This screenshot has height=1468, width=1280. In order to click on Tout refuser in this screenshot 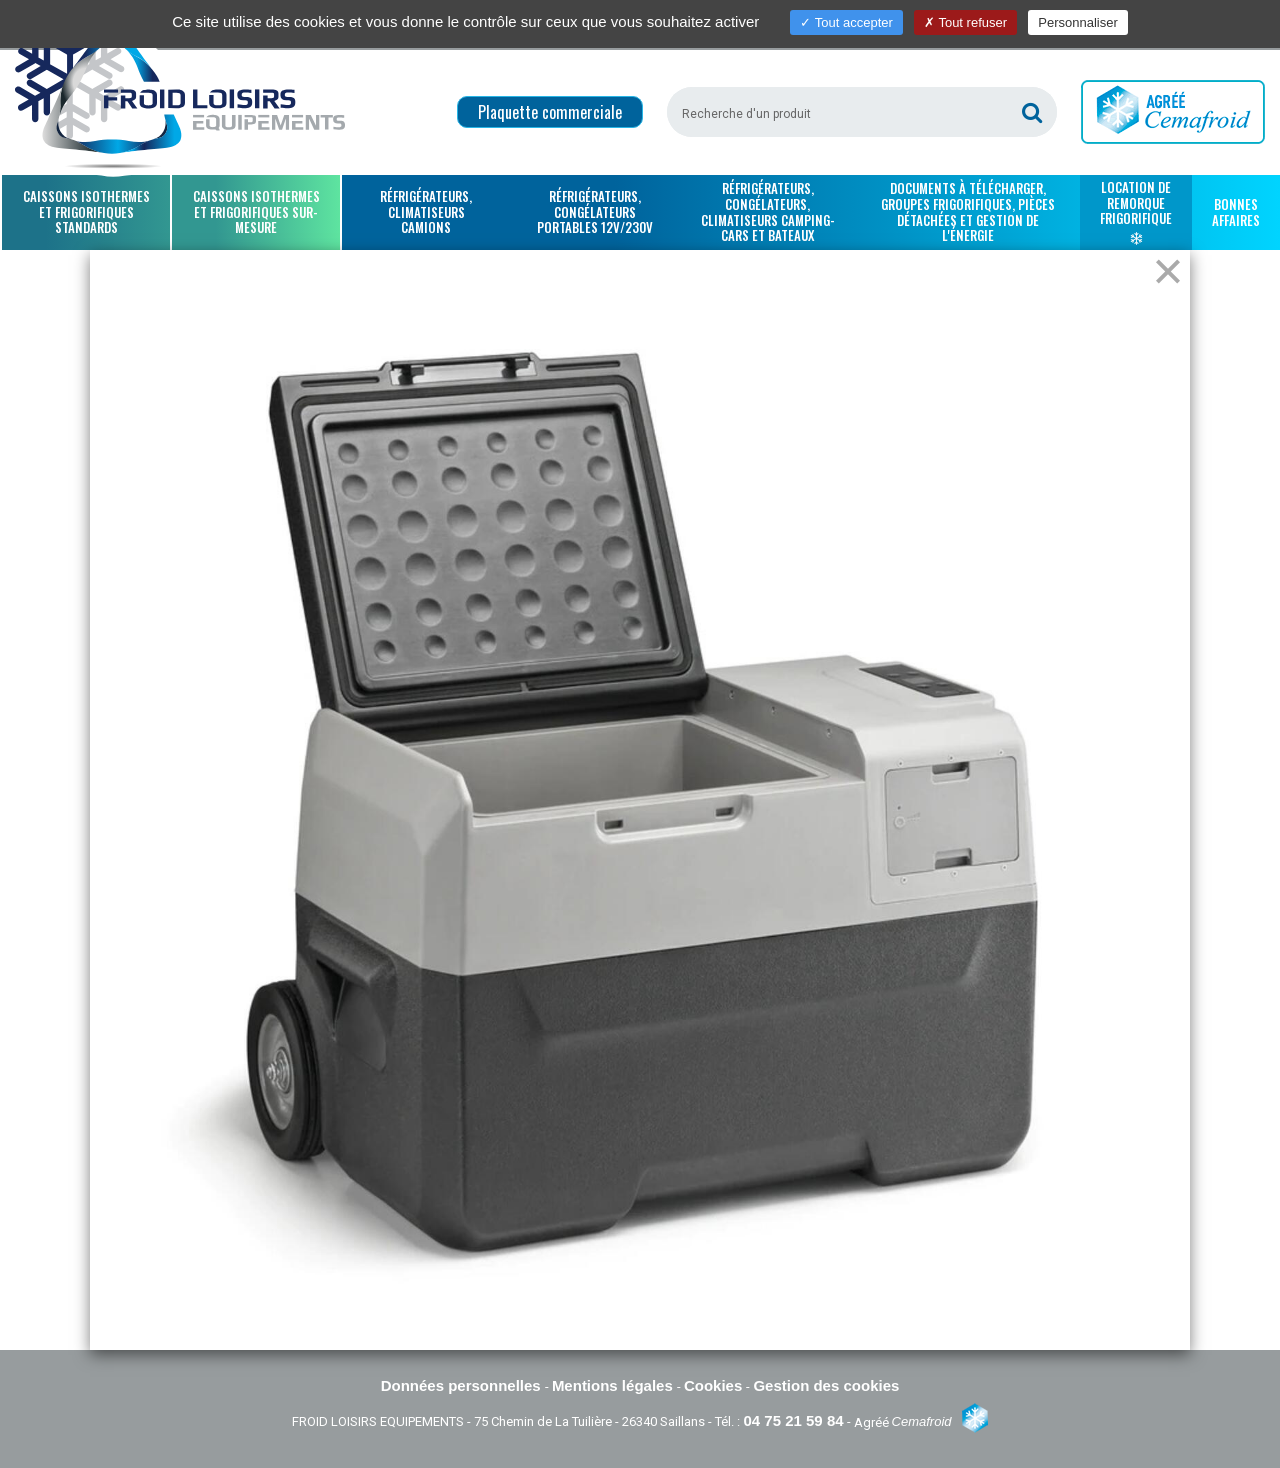, I will do `click(965, 22)`.